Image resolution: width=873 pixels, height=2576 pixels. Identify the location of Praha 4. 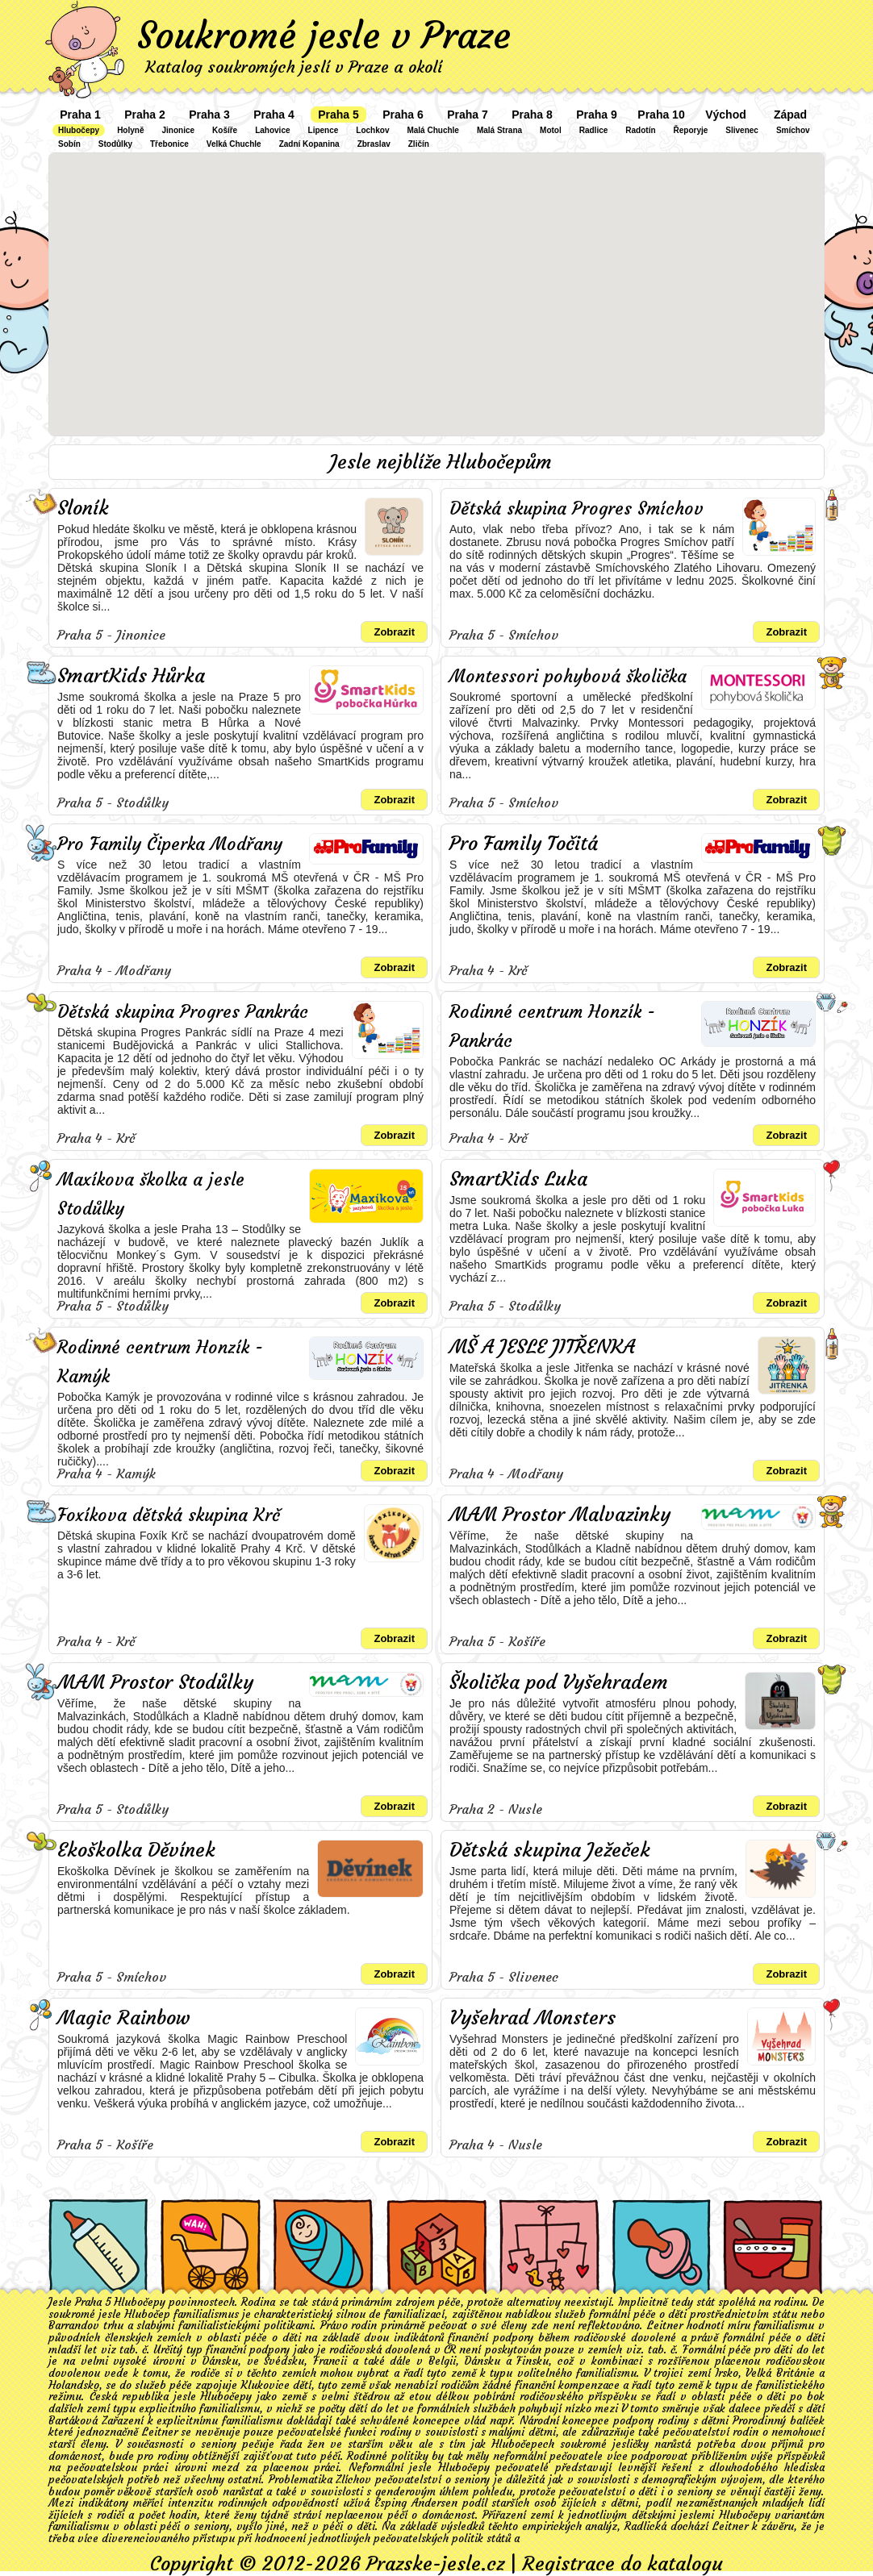
(273, 114).